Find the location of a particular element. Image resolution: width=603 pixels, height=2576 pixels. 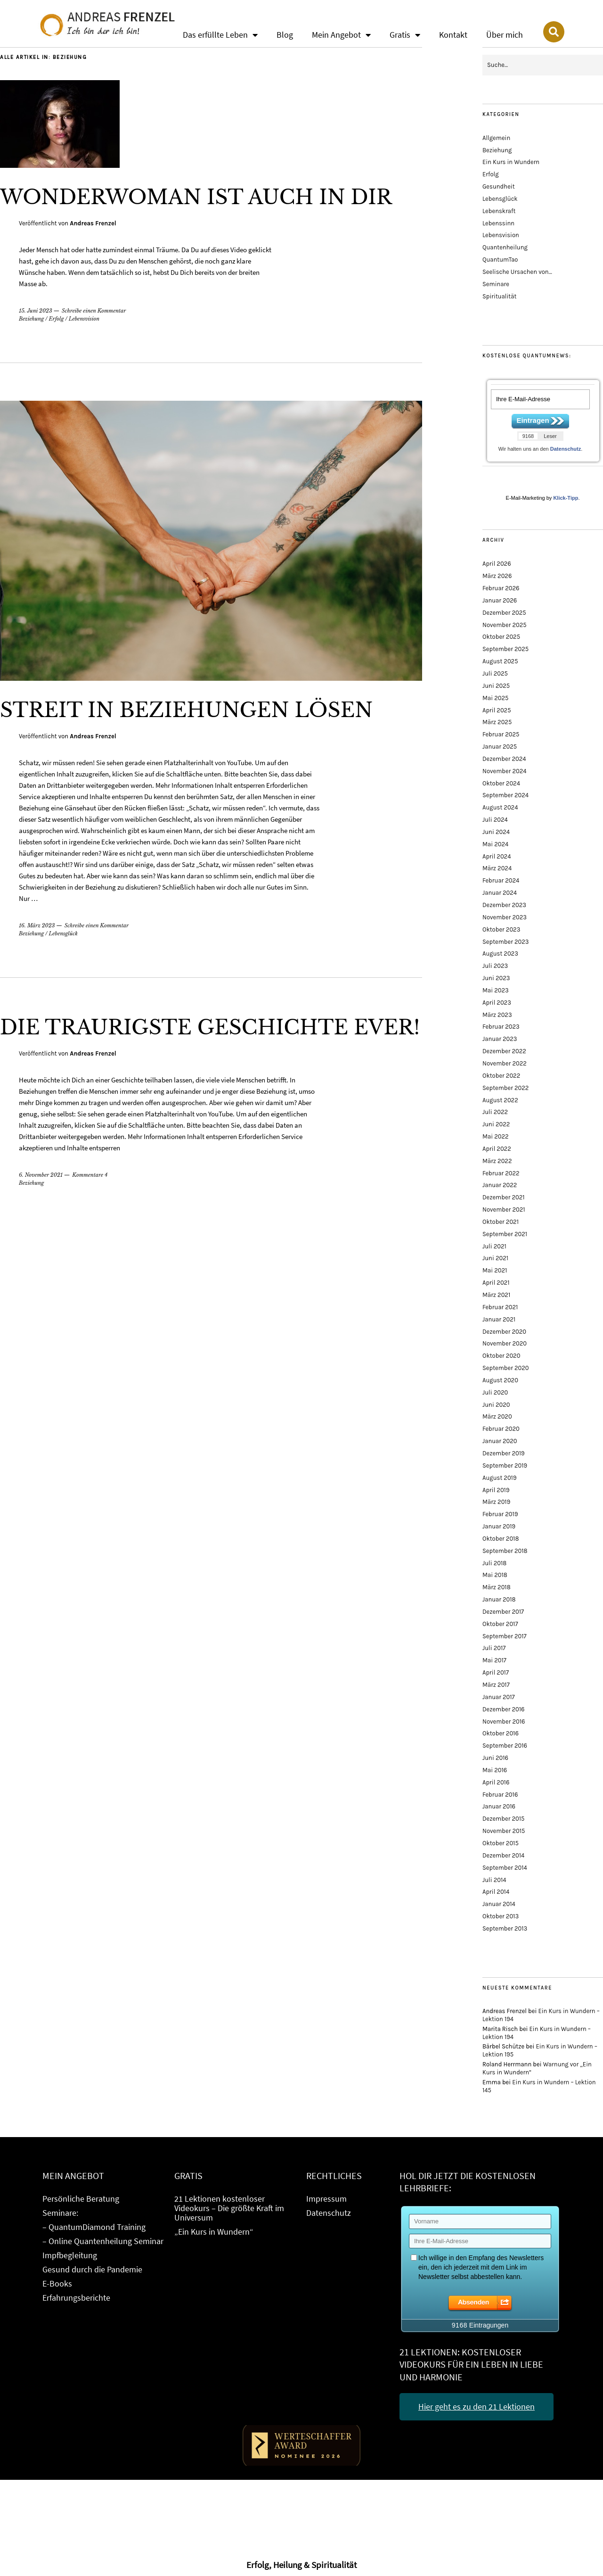

Oktober 2015 is located at coordinates (500, 1843).